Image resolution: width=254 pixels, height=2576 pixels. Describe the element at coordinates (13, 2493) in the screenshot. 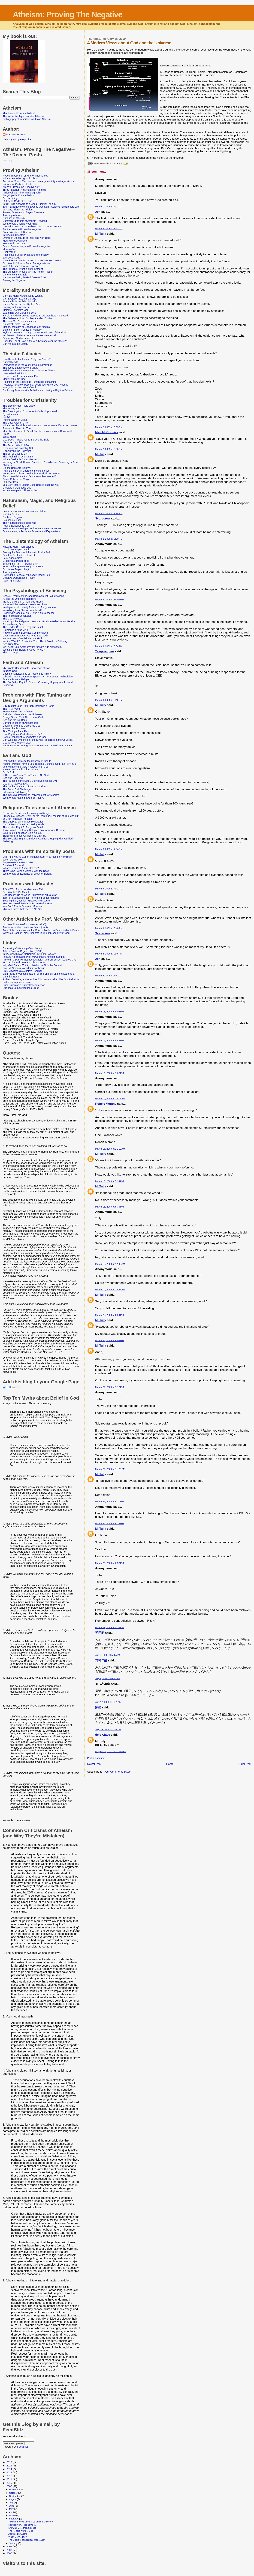

I see `October` at that location.